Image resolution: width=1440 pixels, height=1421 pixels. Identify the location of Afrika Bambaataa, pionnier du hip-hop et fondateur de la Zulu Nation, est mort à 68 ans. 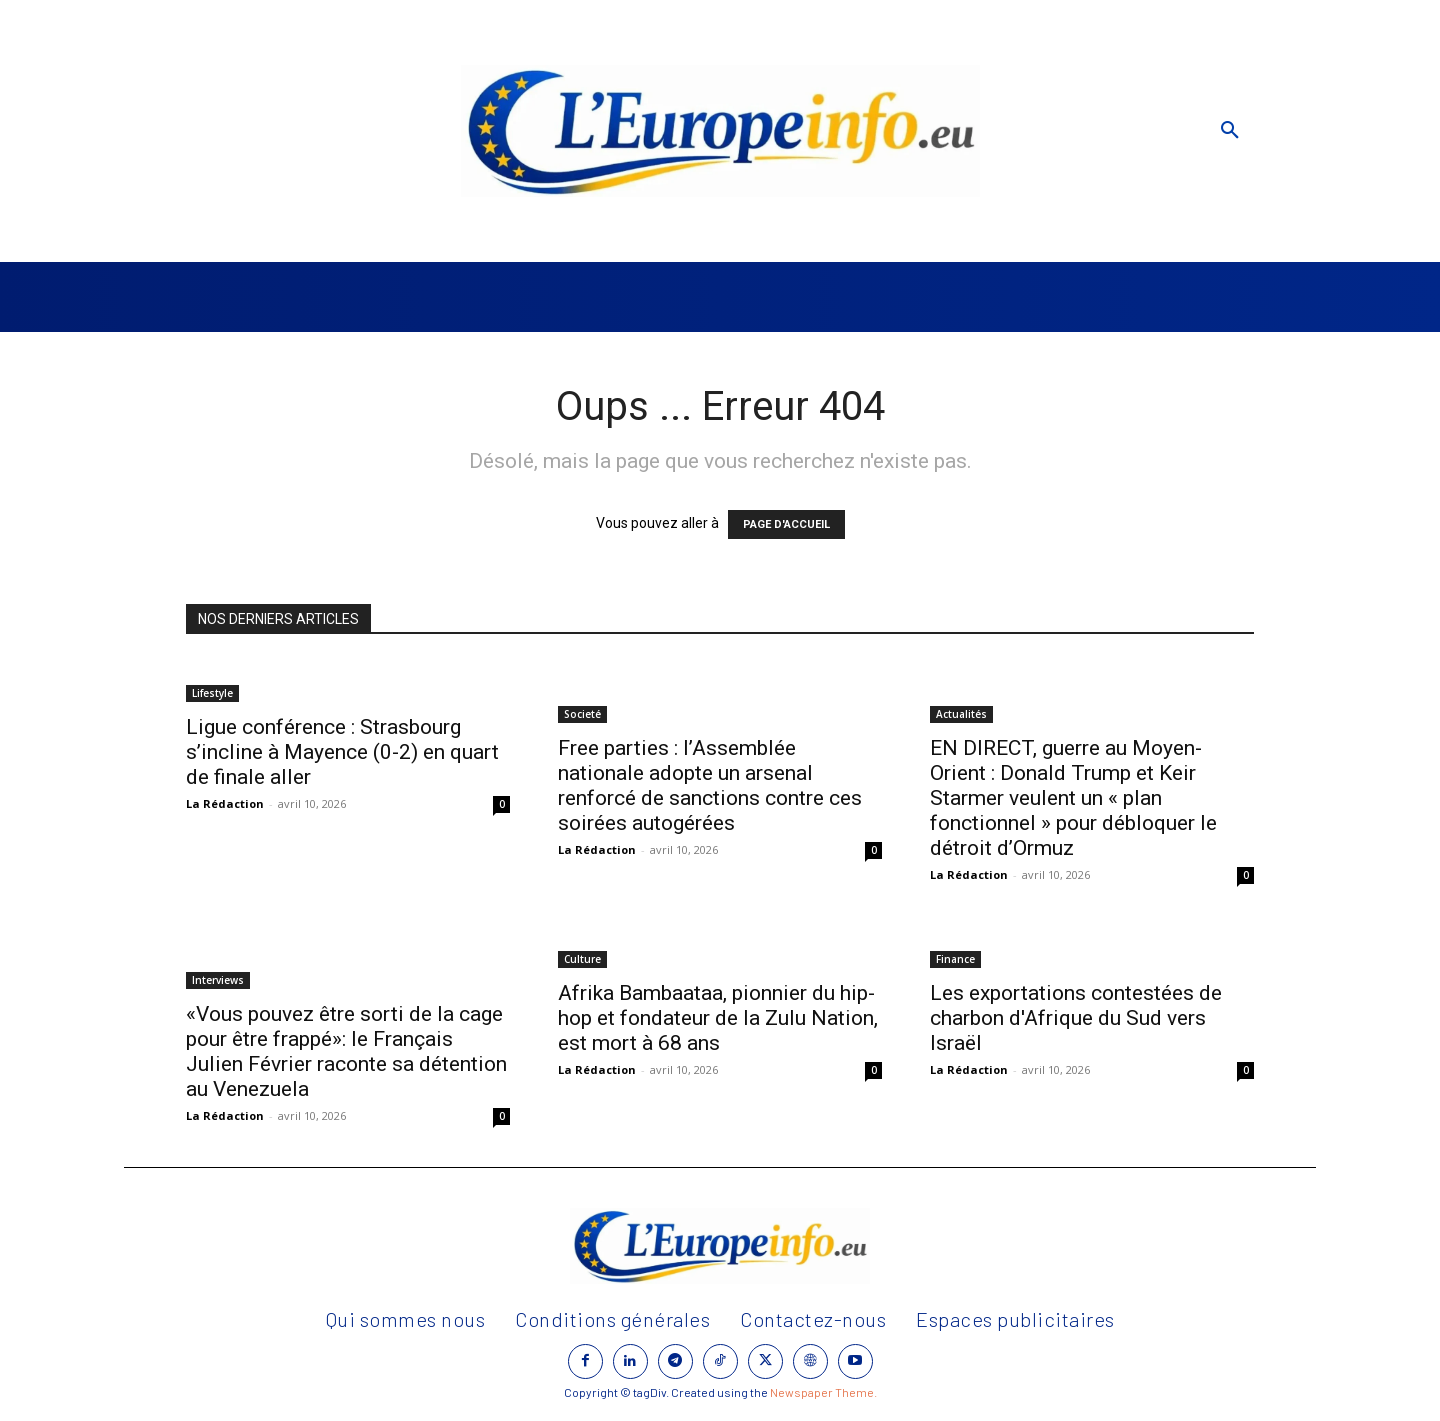
(718, 1018).